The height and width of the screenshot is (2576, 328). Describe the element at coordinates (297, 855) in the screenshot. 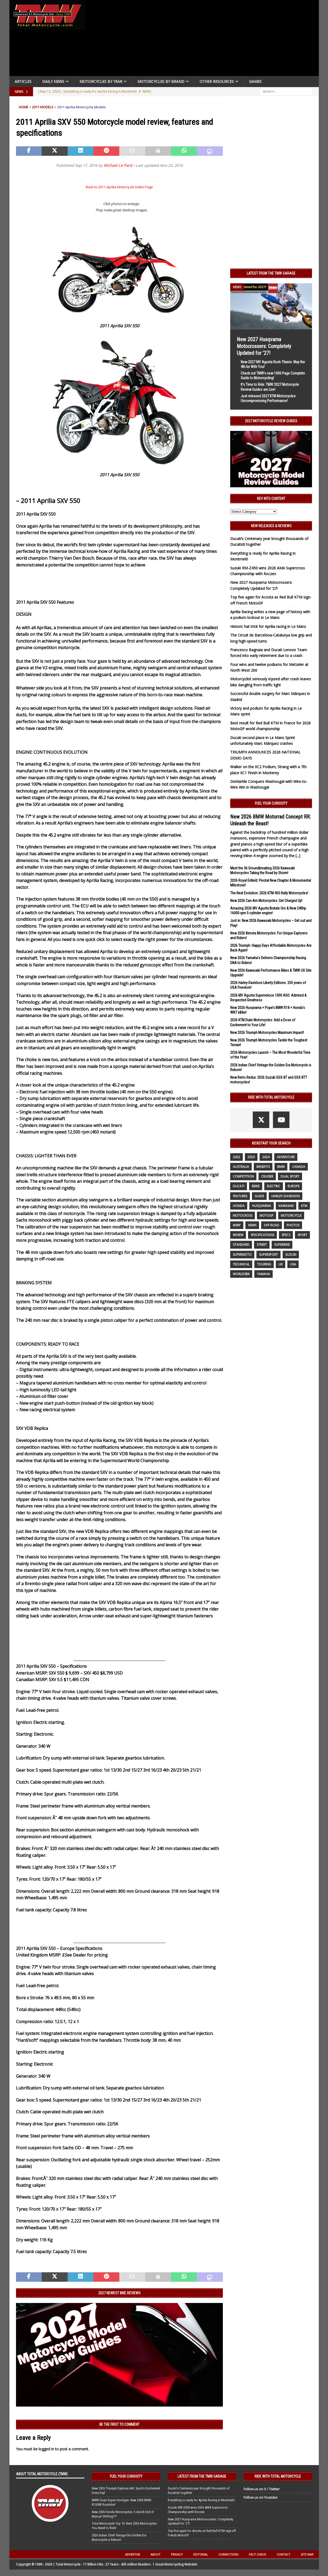

I see `[...]` at that location.